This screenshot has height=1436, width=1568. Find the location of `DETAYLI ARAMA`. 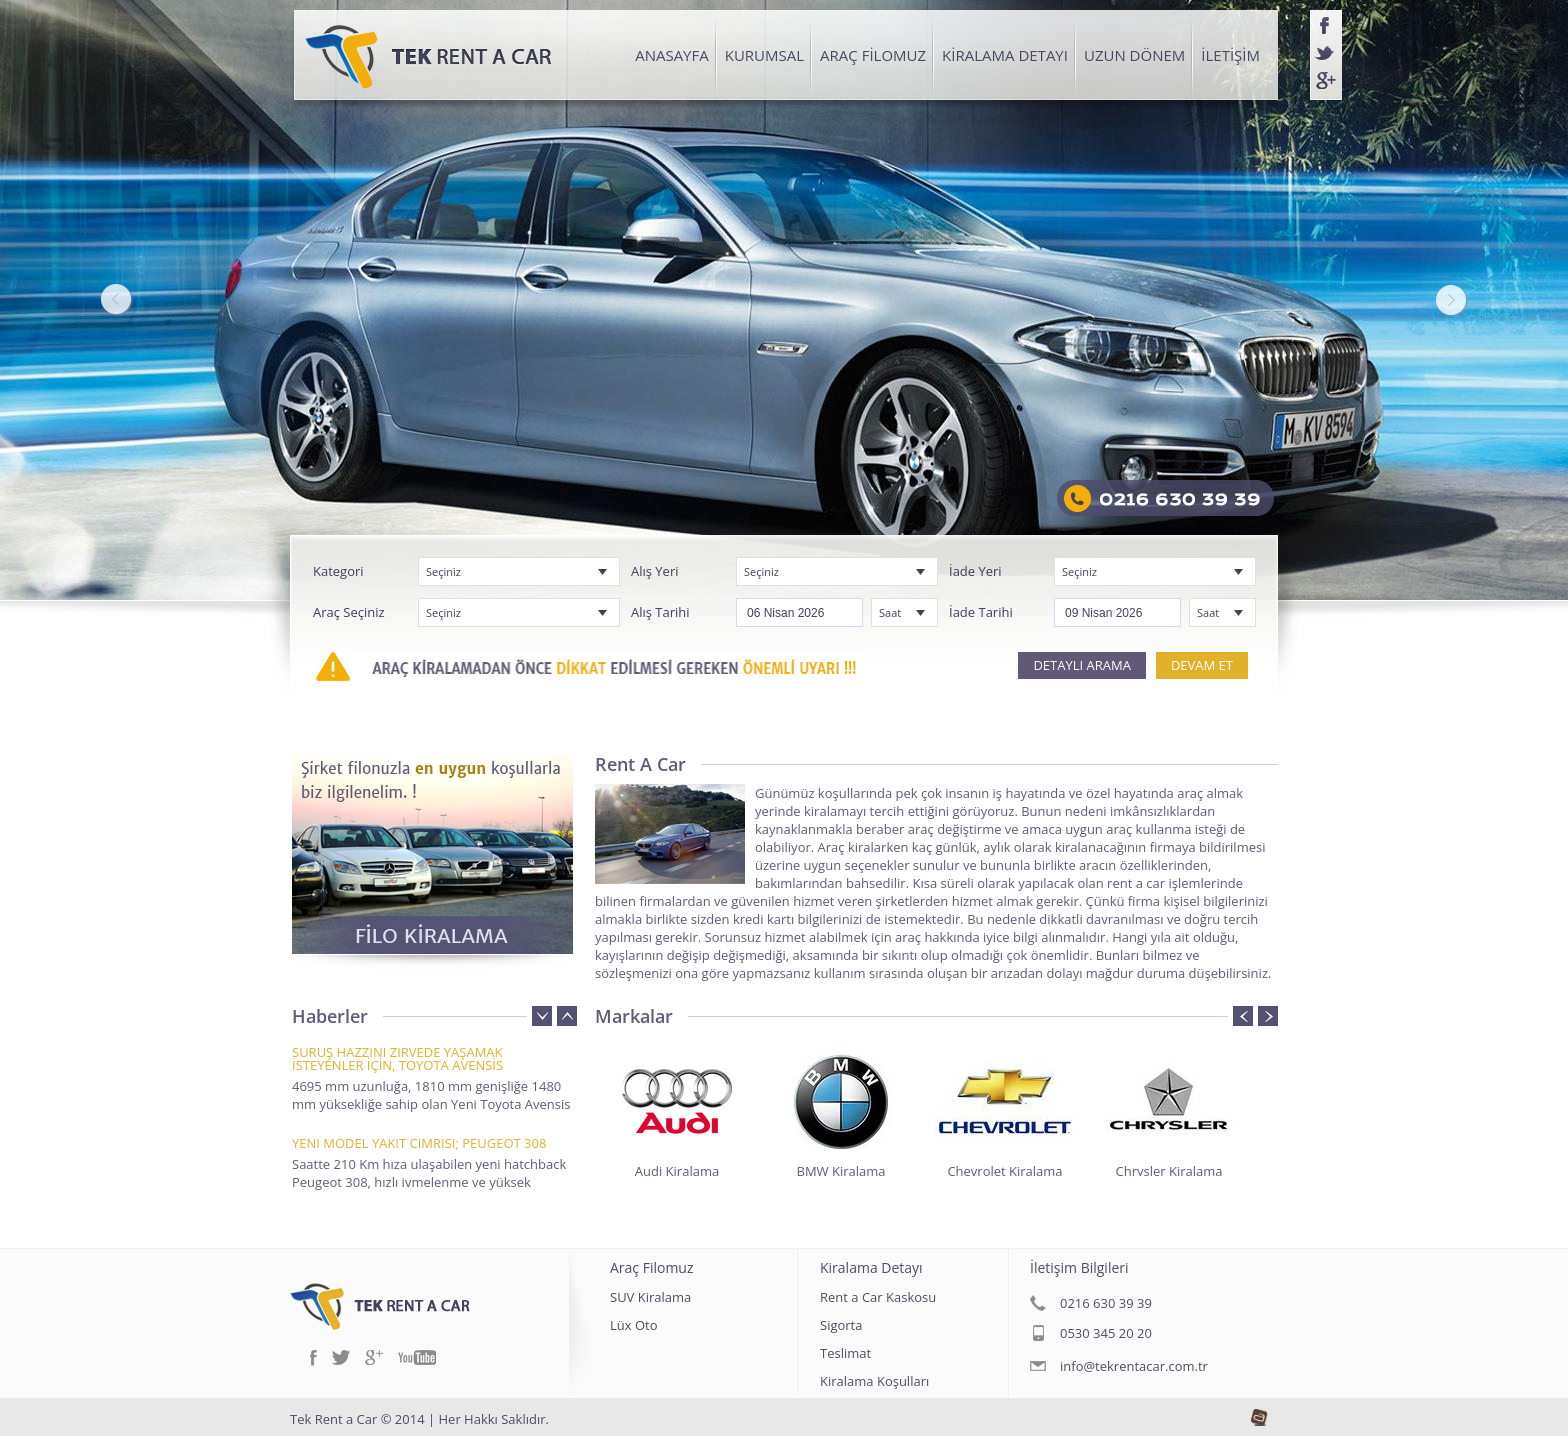

DETAYLI ARAMA is located at coordinates (1081, 665).